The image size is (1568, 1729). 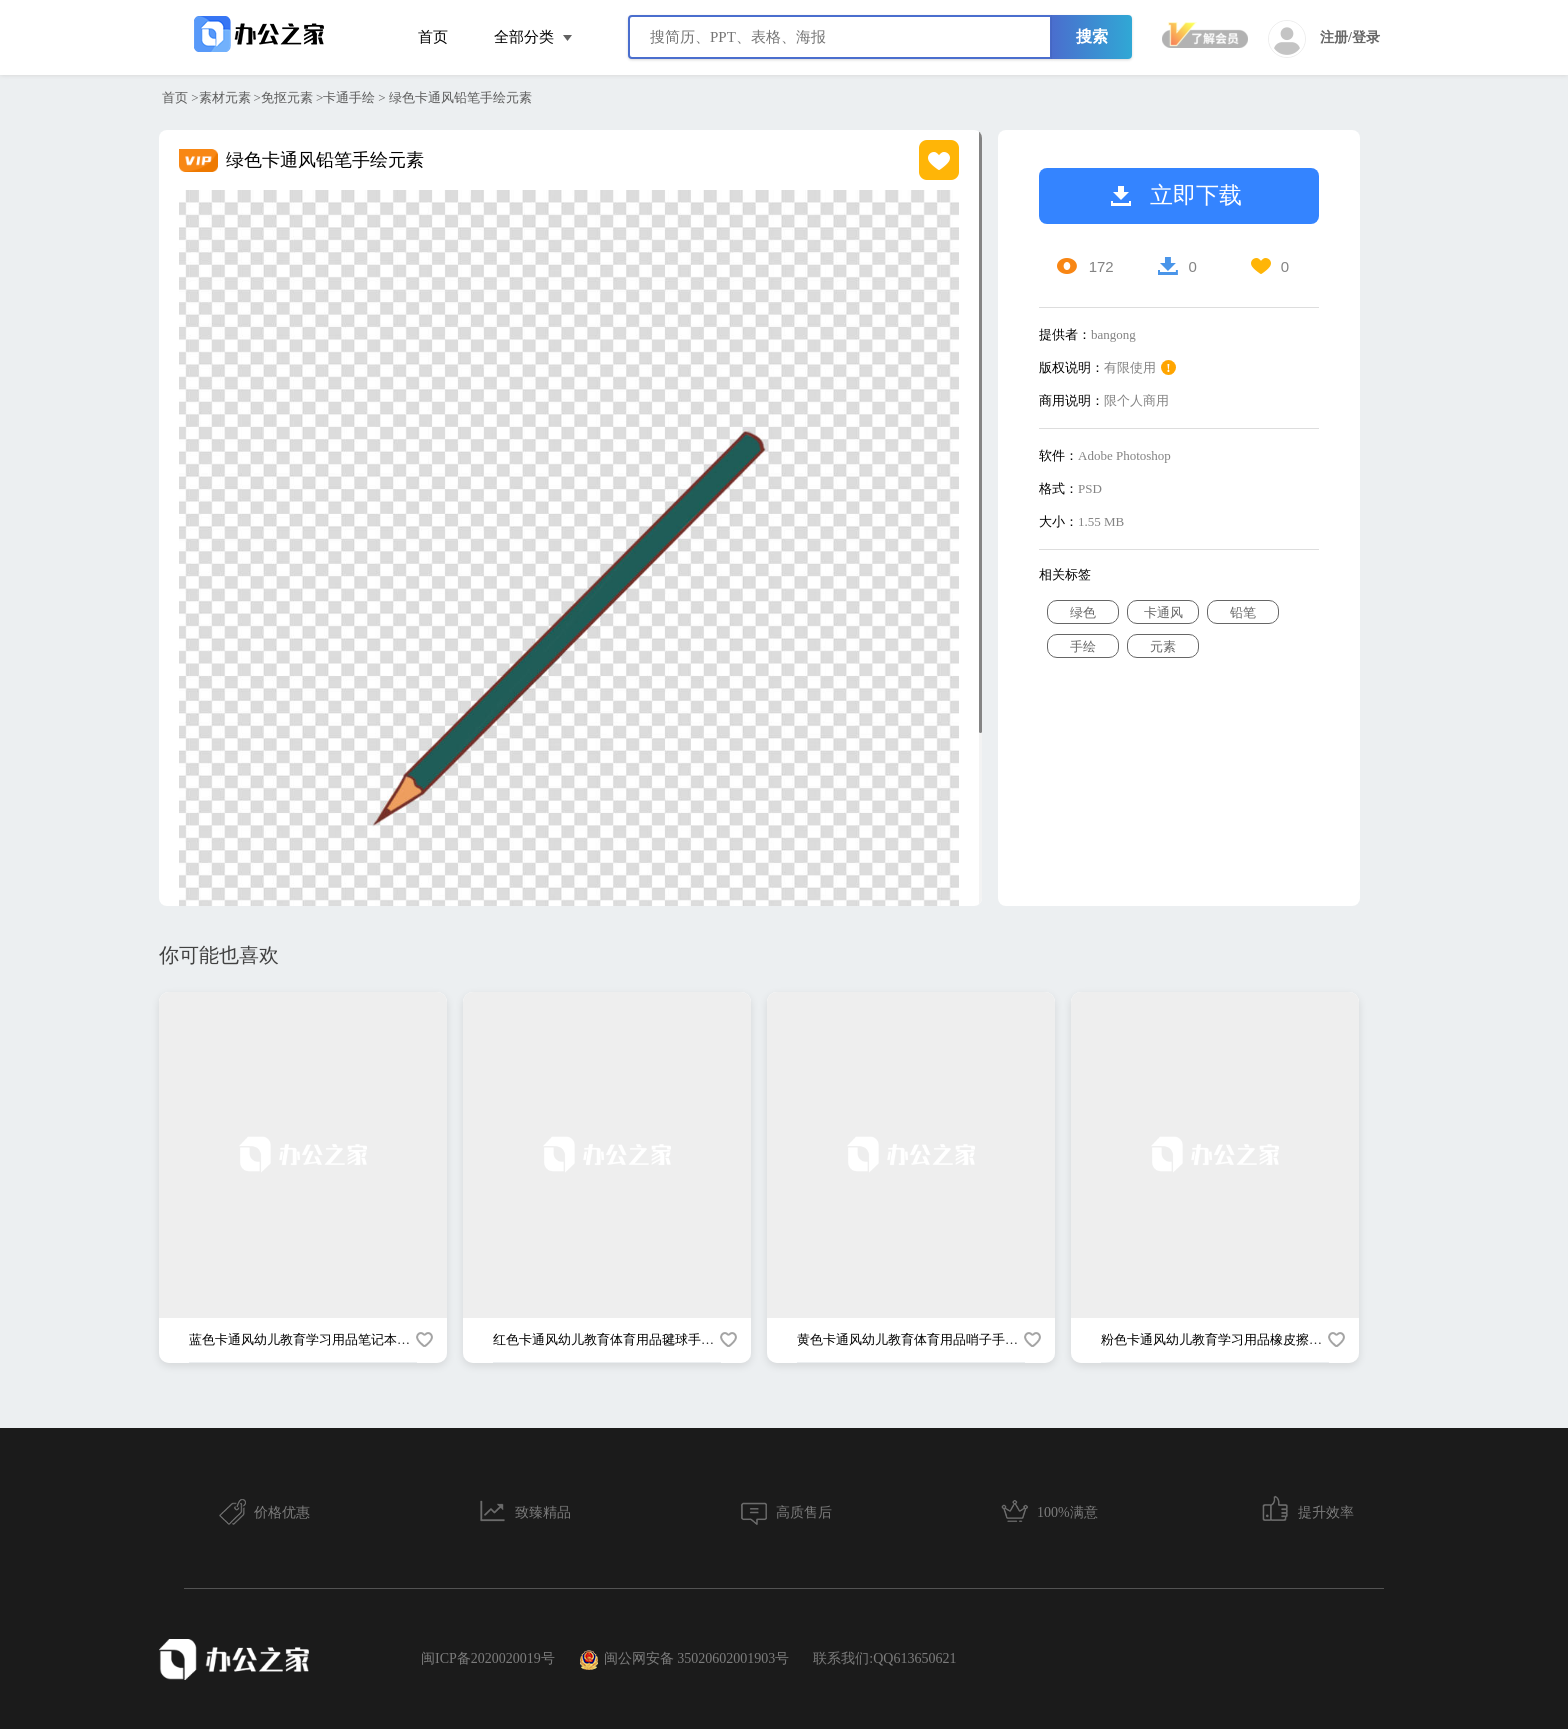 I want to click on 手绘, so click(x=1083, y=646).